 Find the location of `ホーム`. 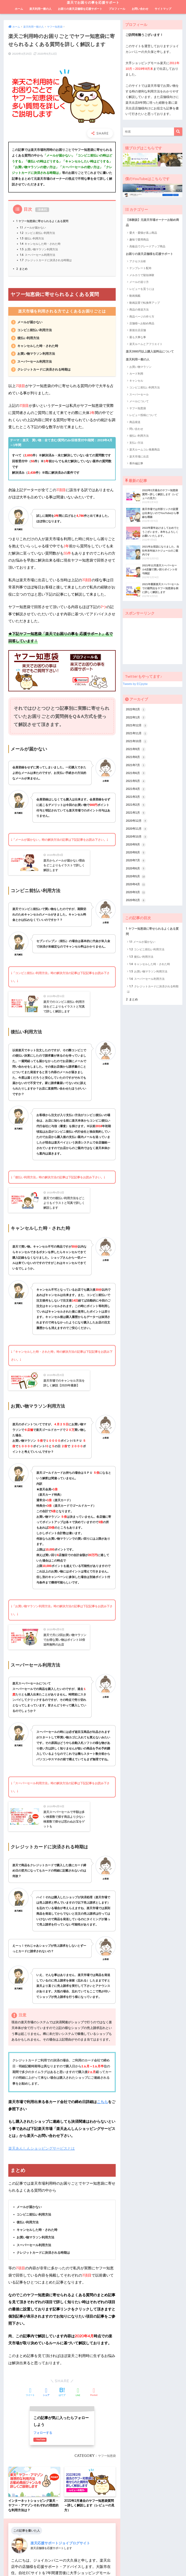

ホーム is located at coordinates (19, 8).